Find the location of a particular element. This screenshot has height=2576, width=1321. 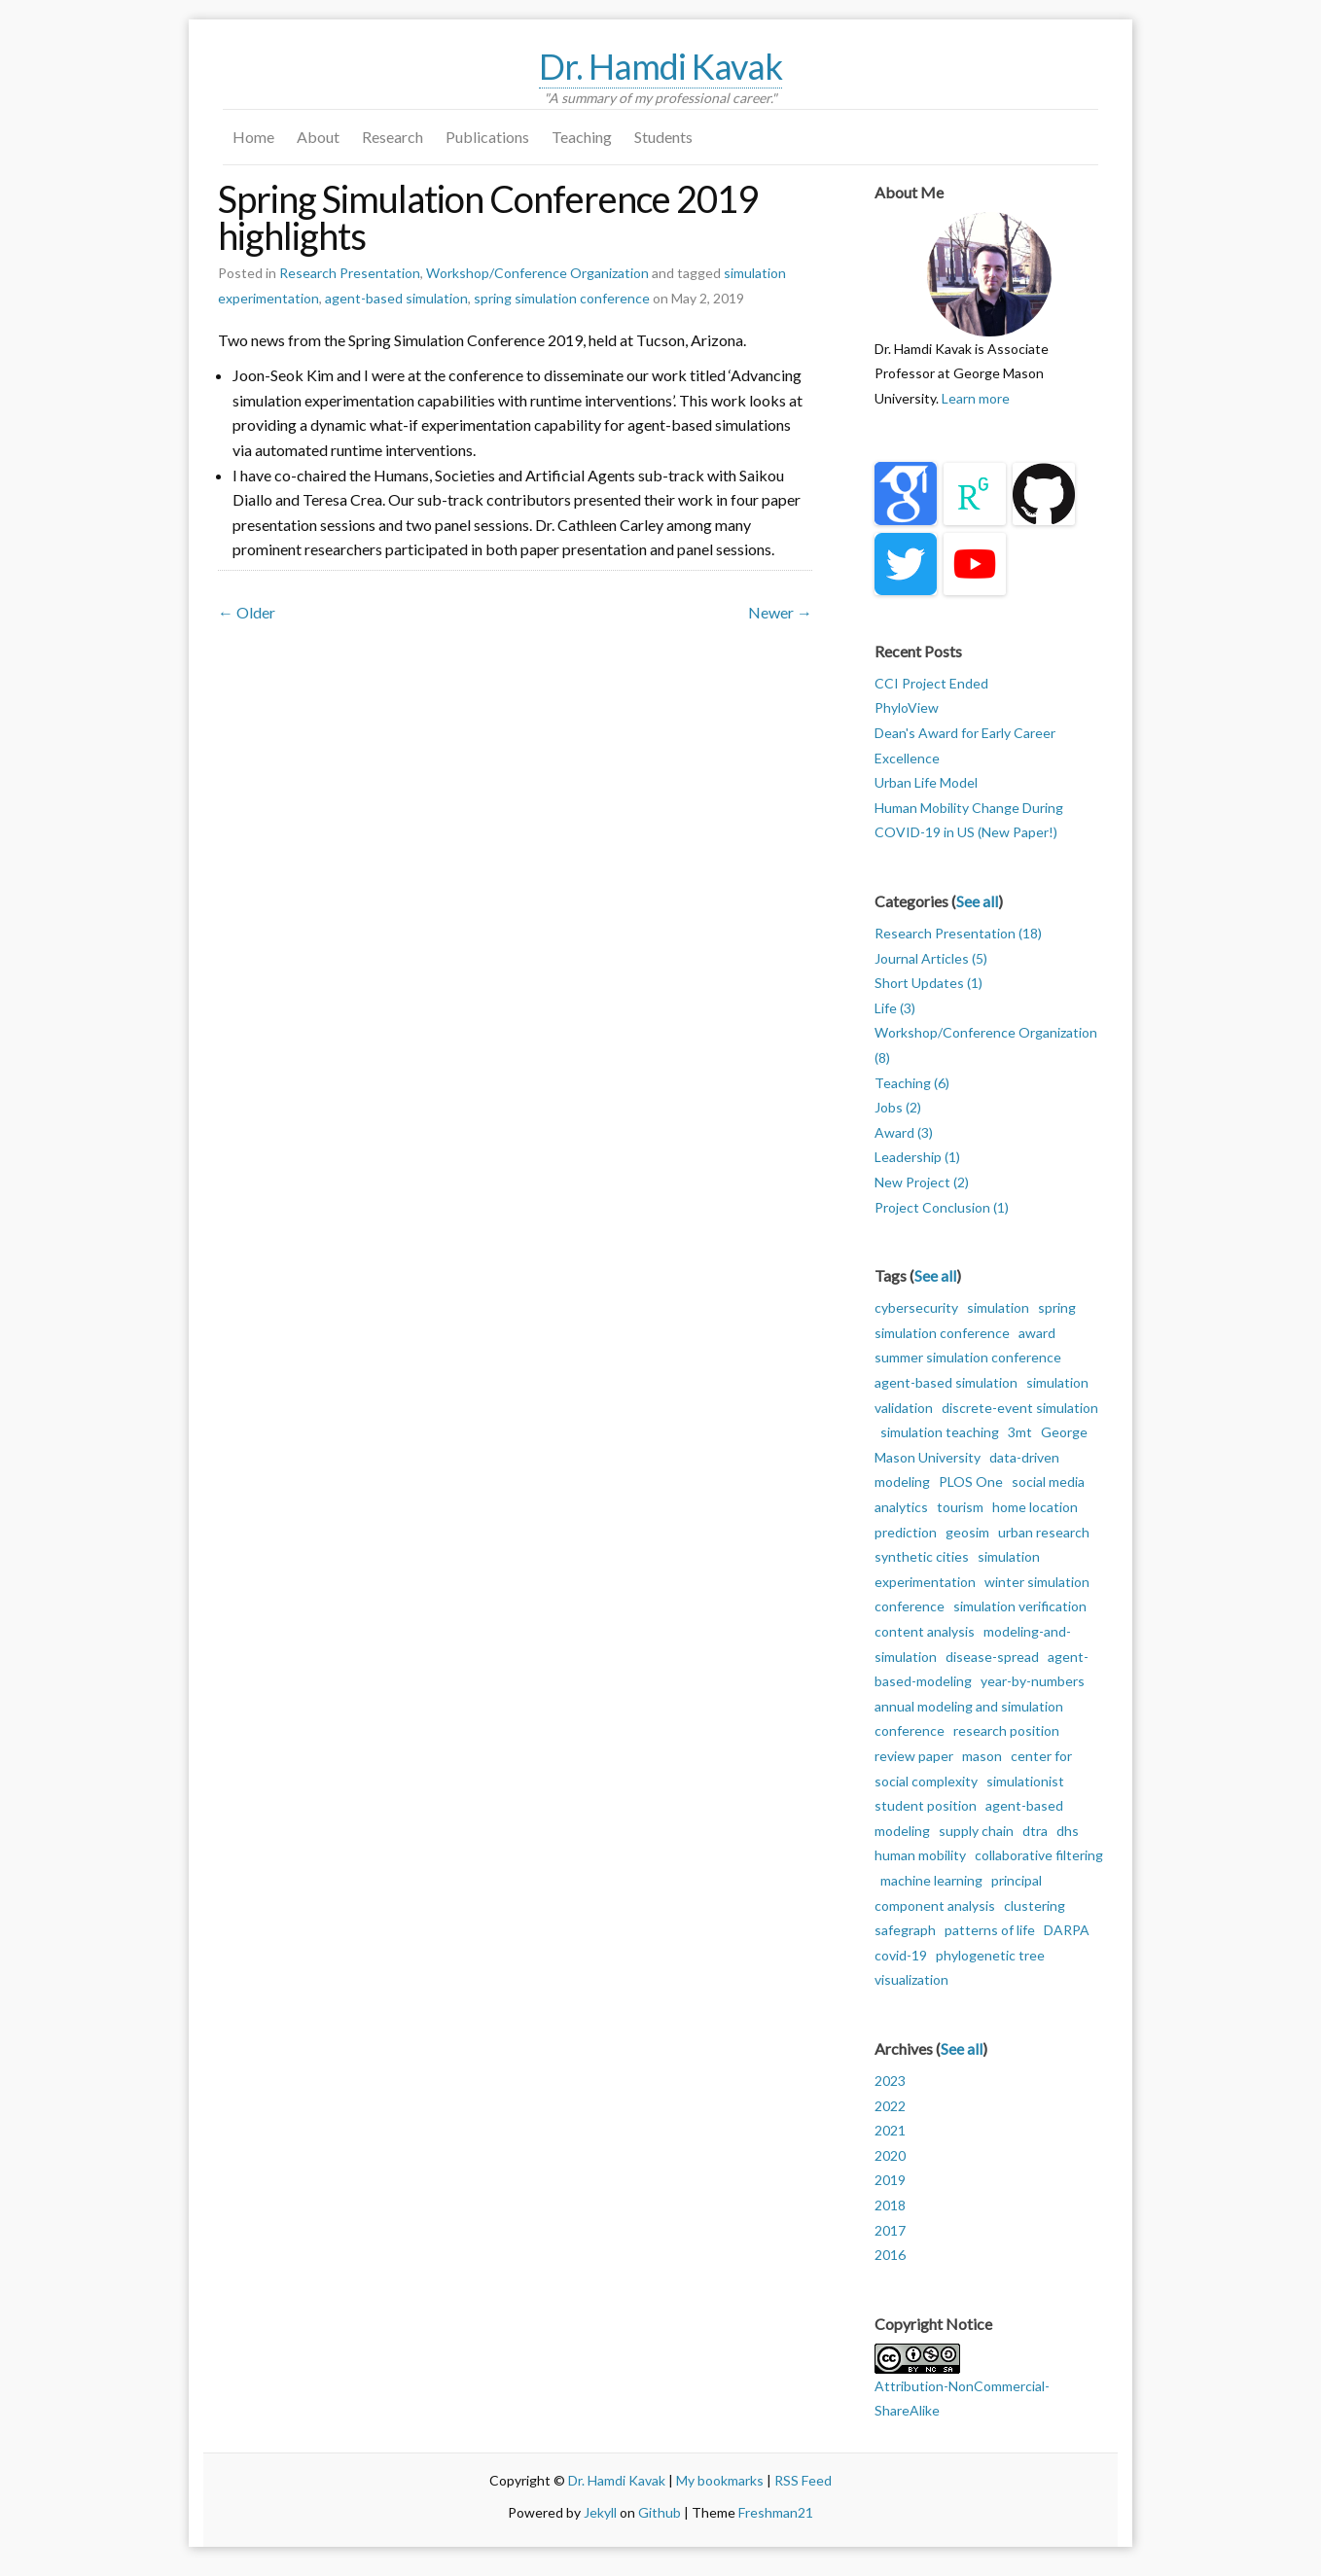

summer simulation conference is located at coordinates (968, 1357).